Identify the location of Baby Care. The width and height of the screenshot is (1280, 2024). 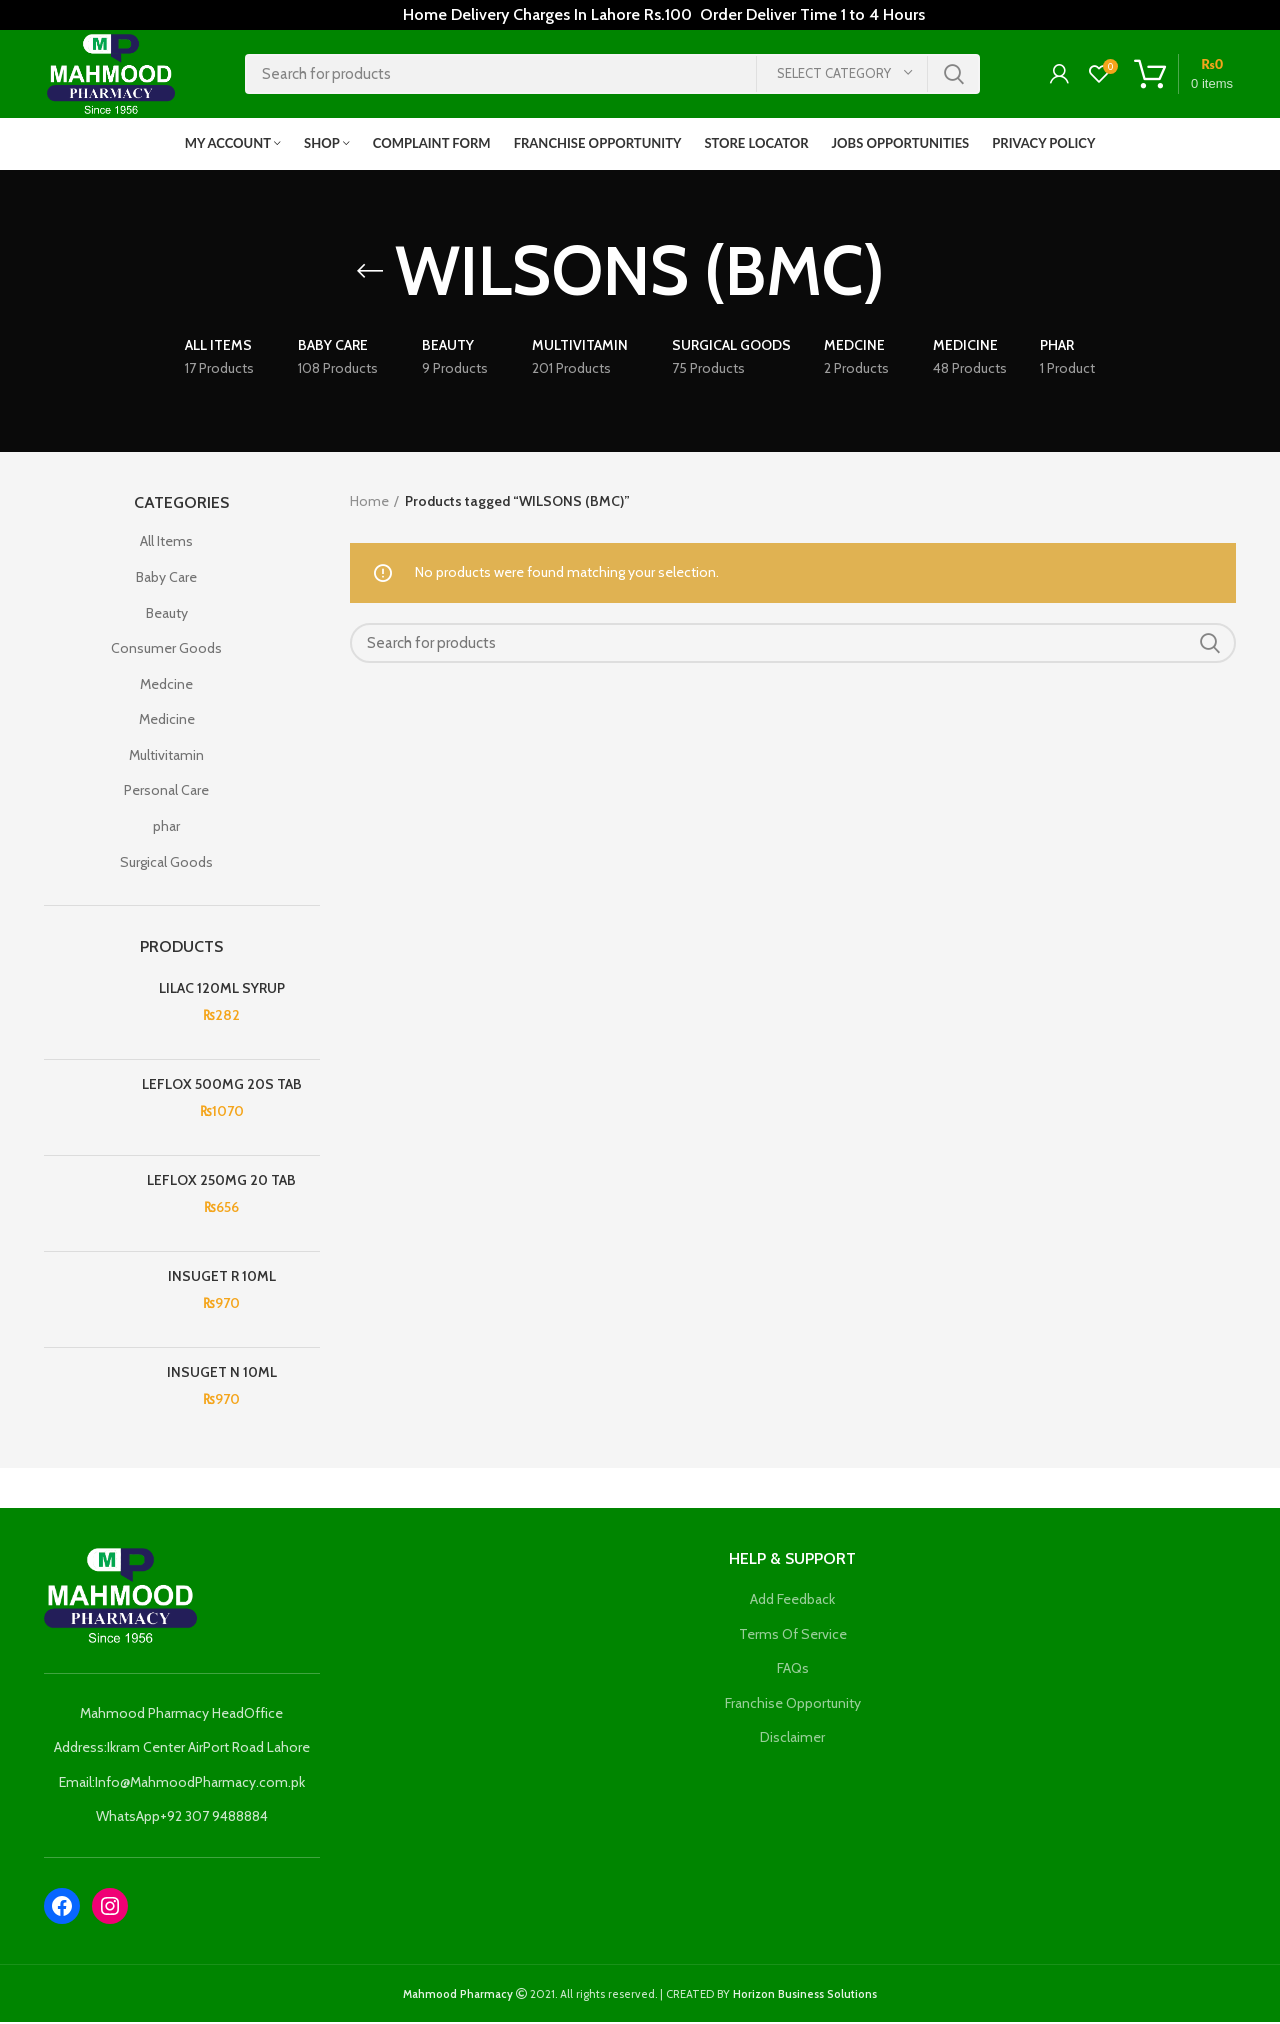
(166, 579).